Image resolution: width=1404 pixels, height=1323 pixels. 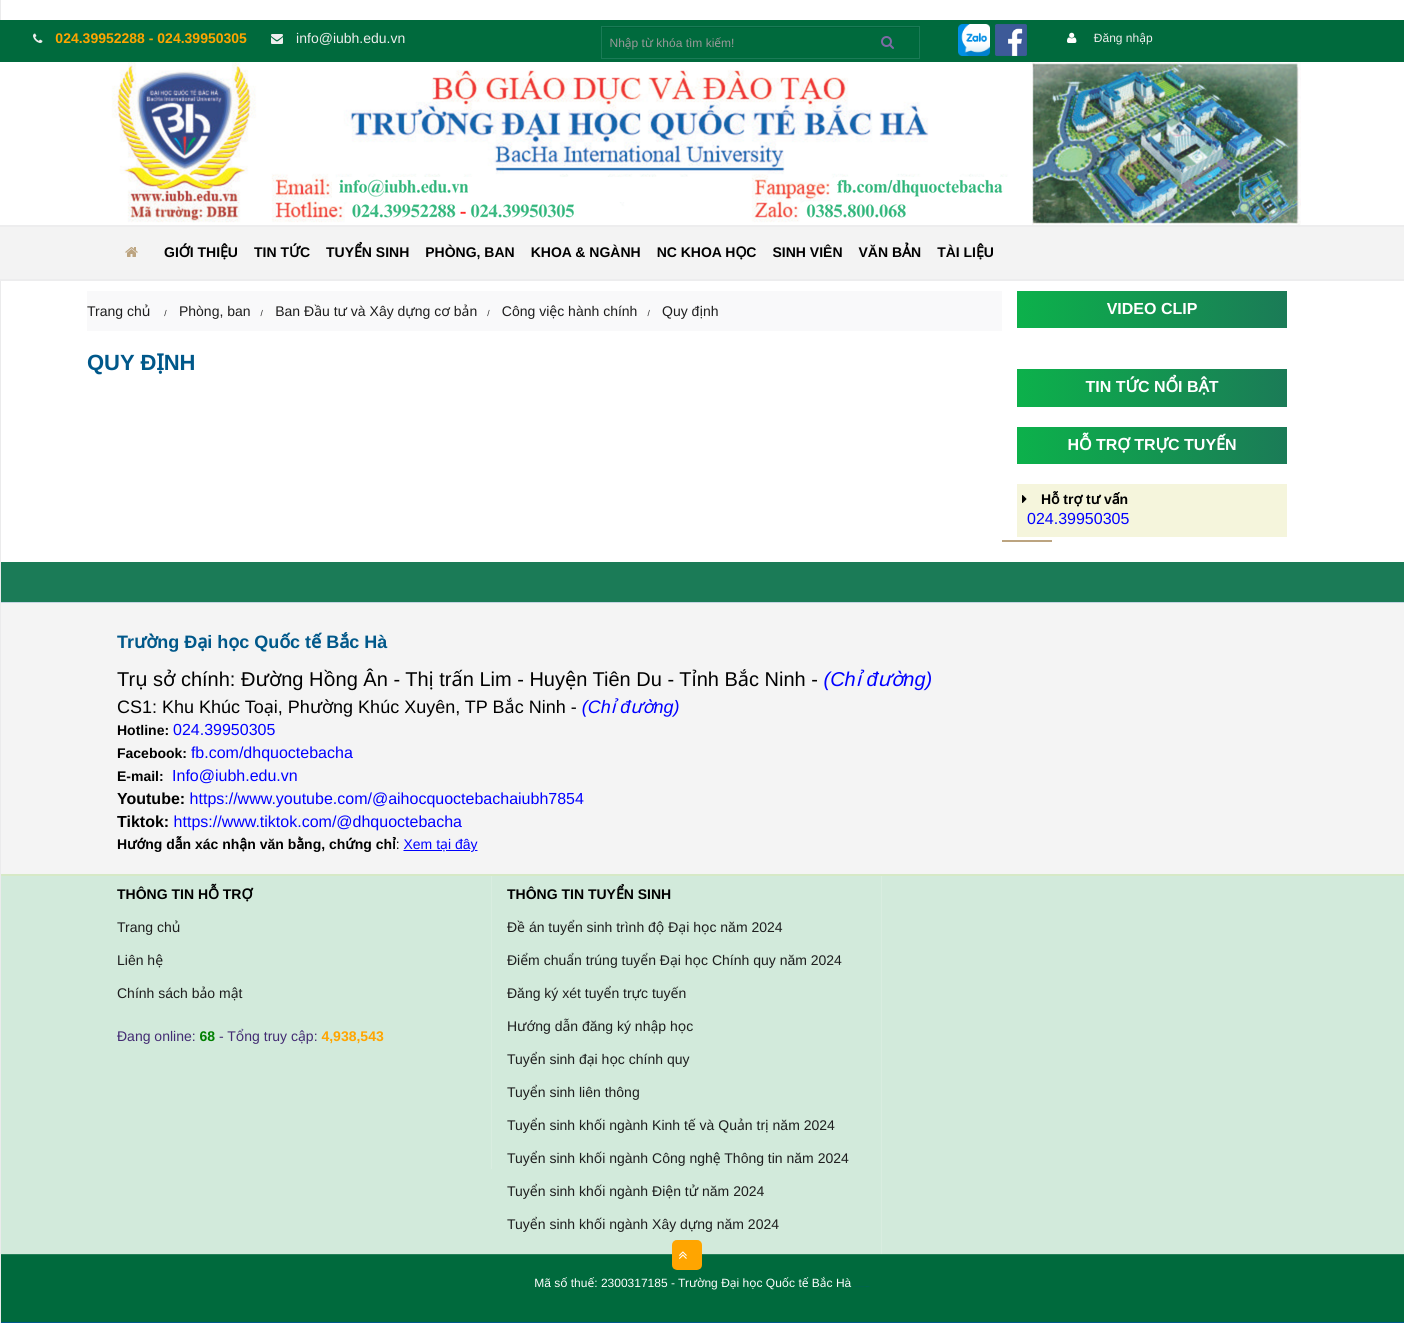 I want to click on Công việc hành chính, so click(x=570, y=311).